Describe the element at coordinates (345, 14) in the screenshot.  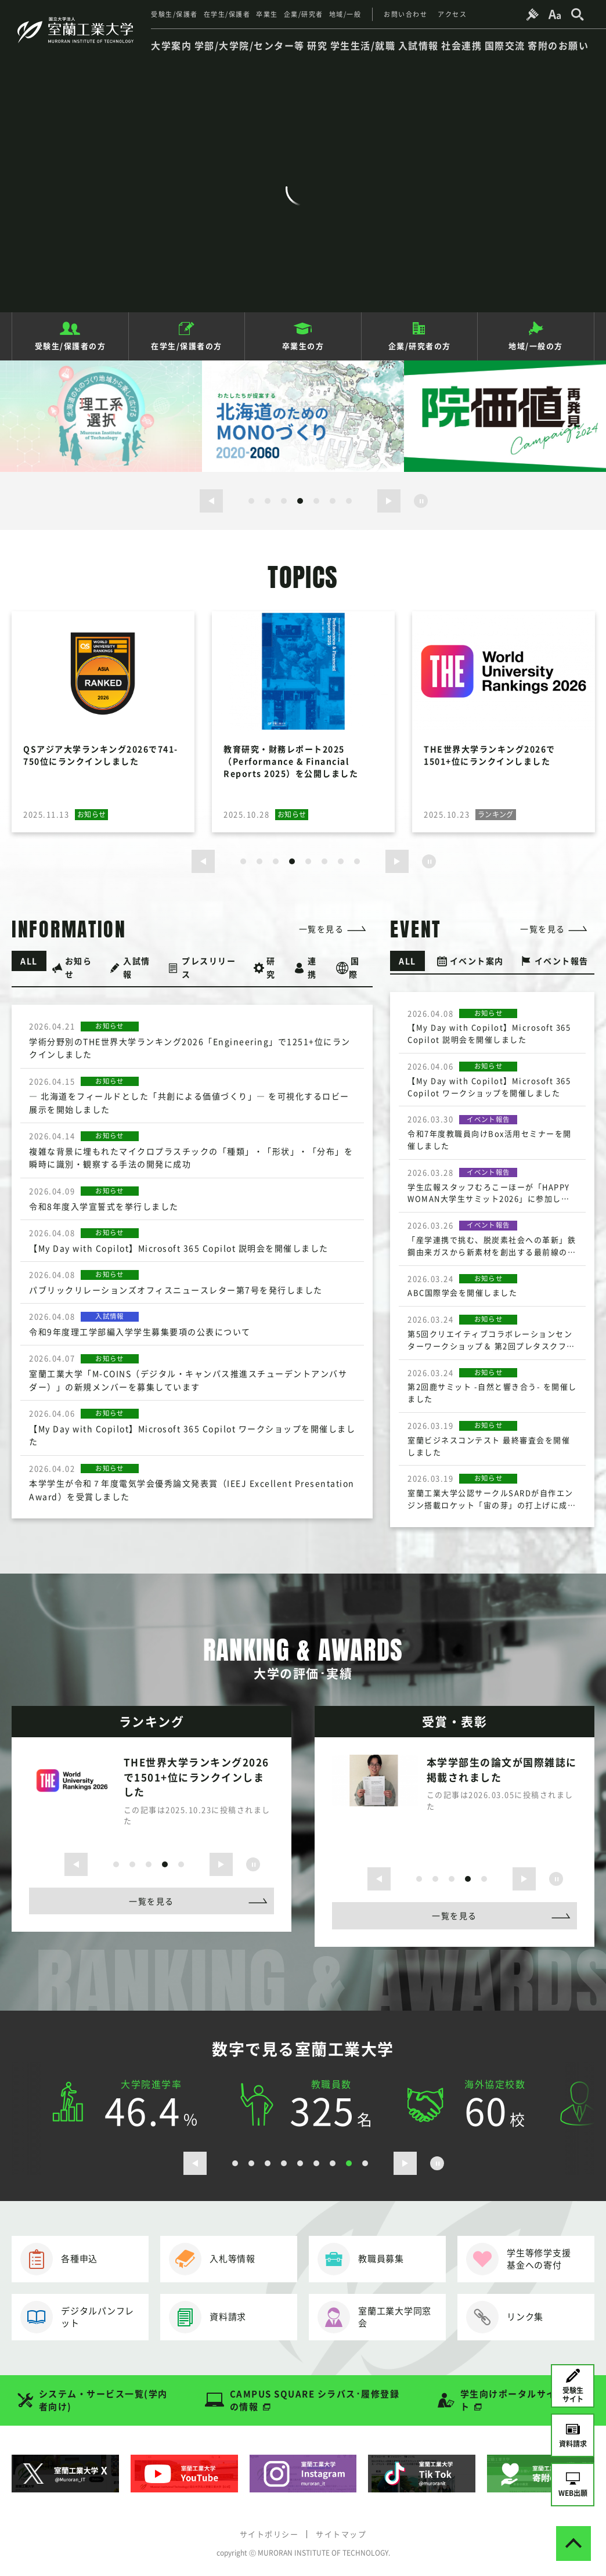
I see `地域/一般` at that location.